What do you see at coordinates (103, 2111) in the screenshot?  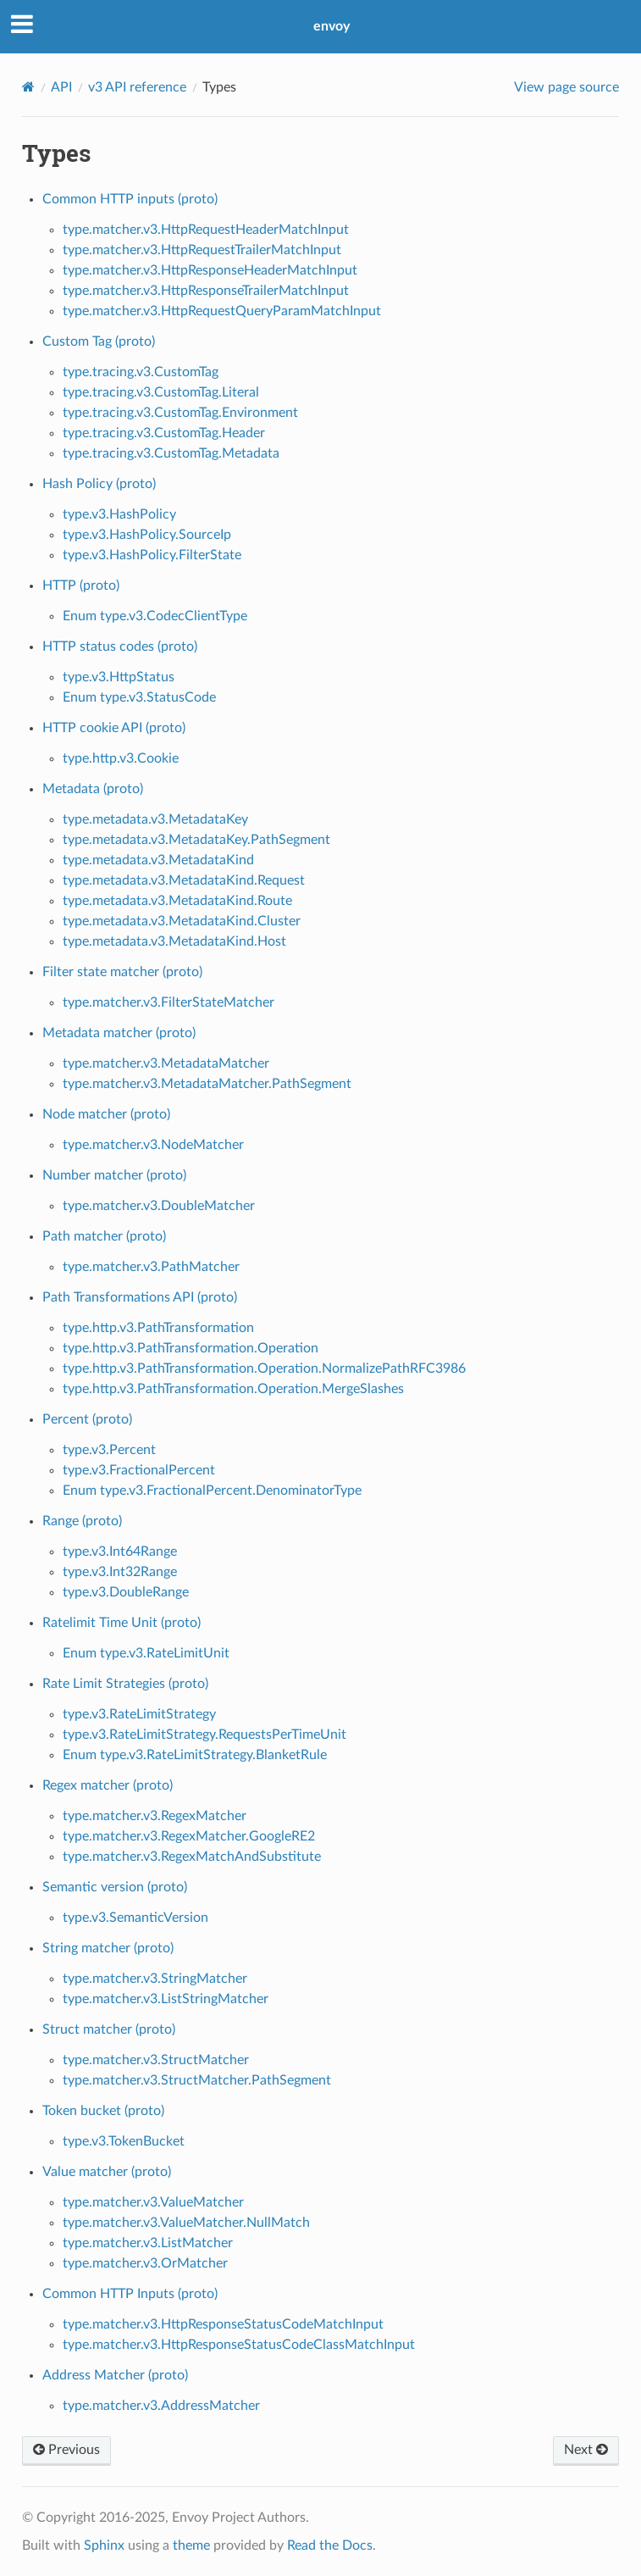 I see `Token bucket (proto)` at bounding box center [103, 2111].